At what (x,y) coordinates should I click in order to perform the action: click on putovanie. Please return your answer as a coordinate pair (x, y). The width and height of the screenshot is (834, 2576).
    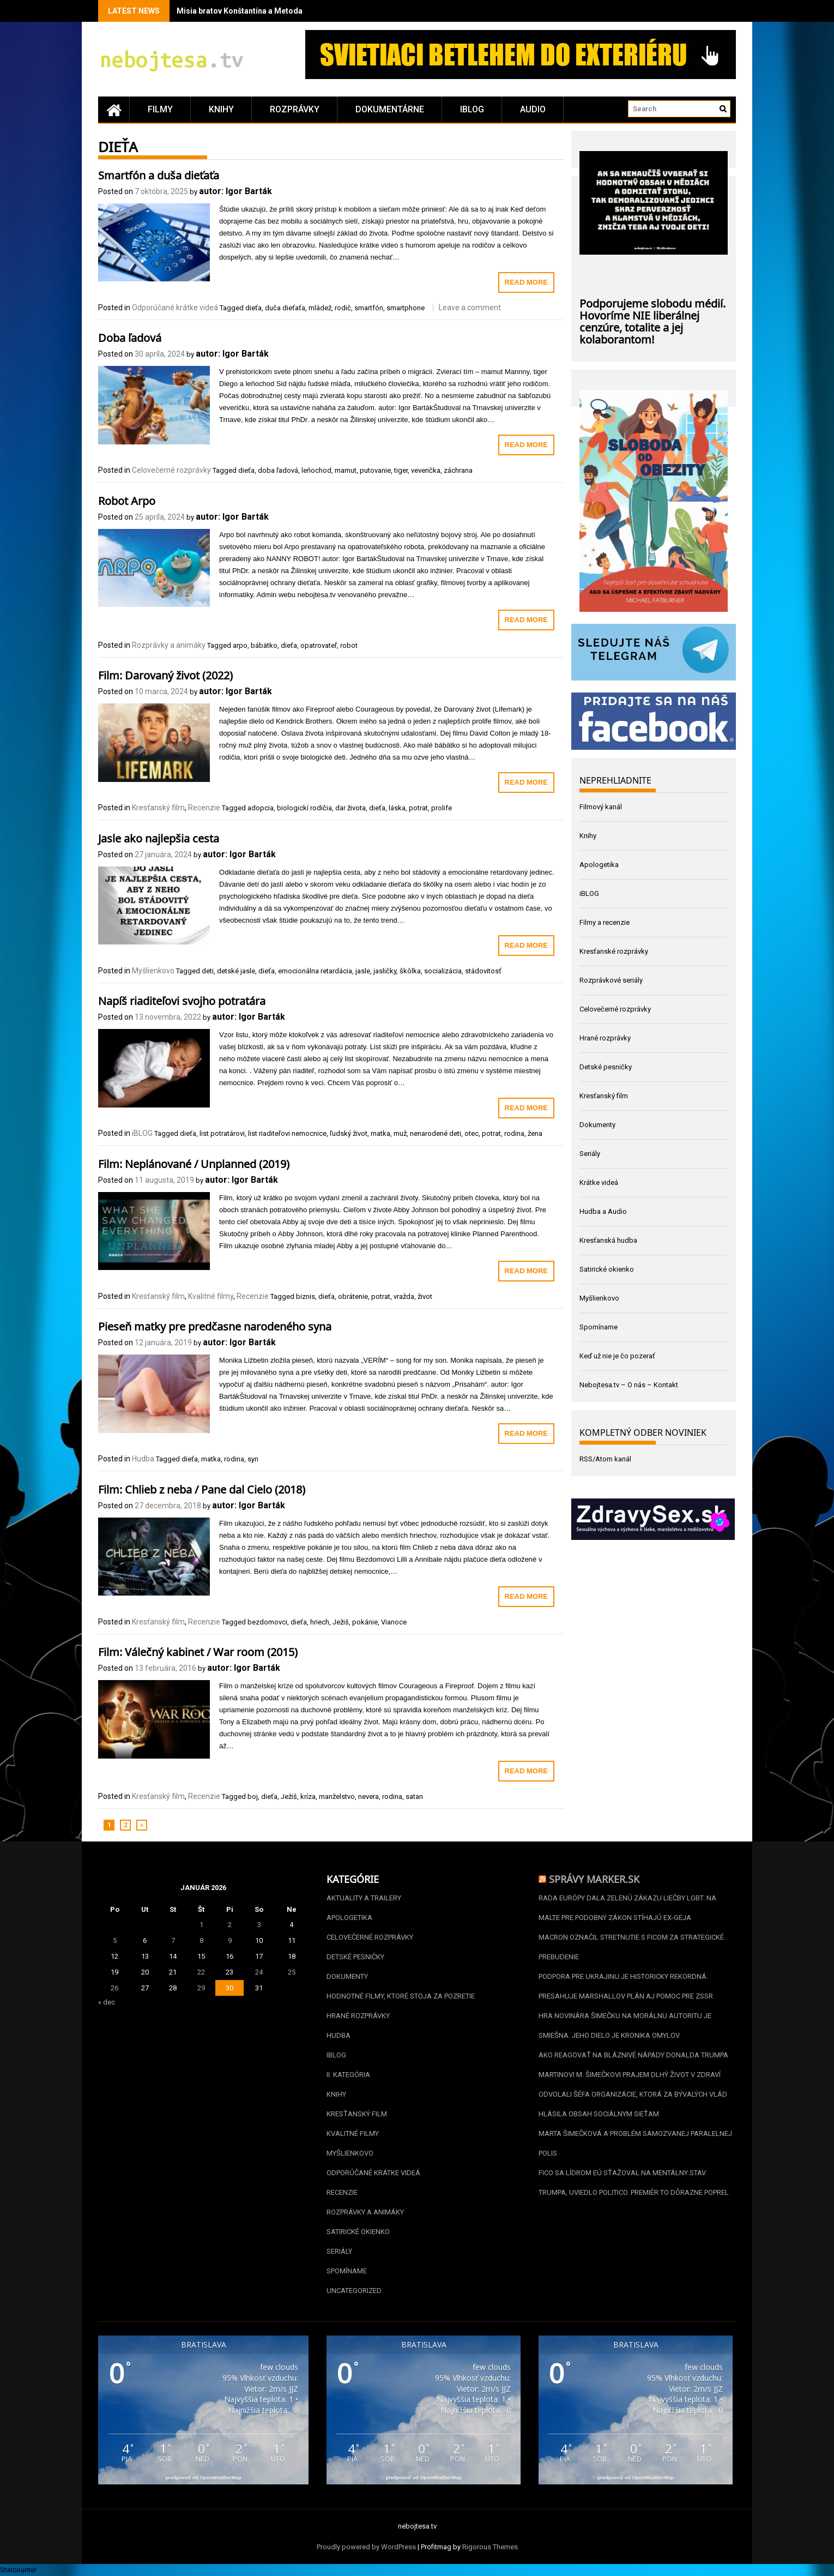
    Looking at the image, I should click on (375, 470).